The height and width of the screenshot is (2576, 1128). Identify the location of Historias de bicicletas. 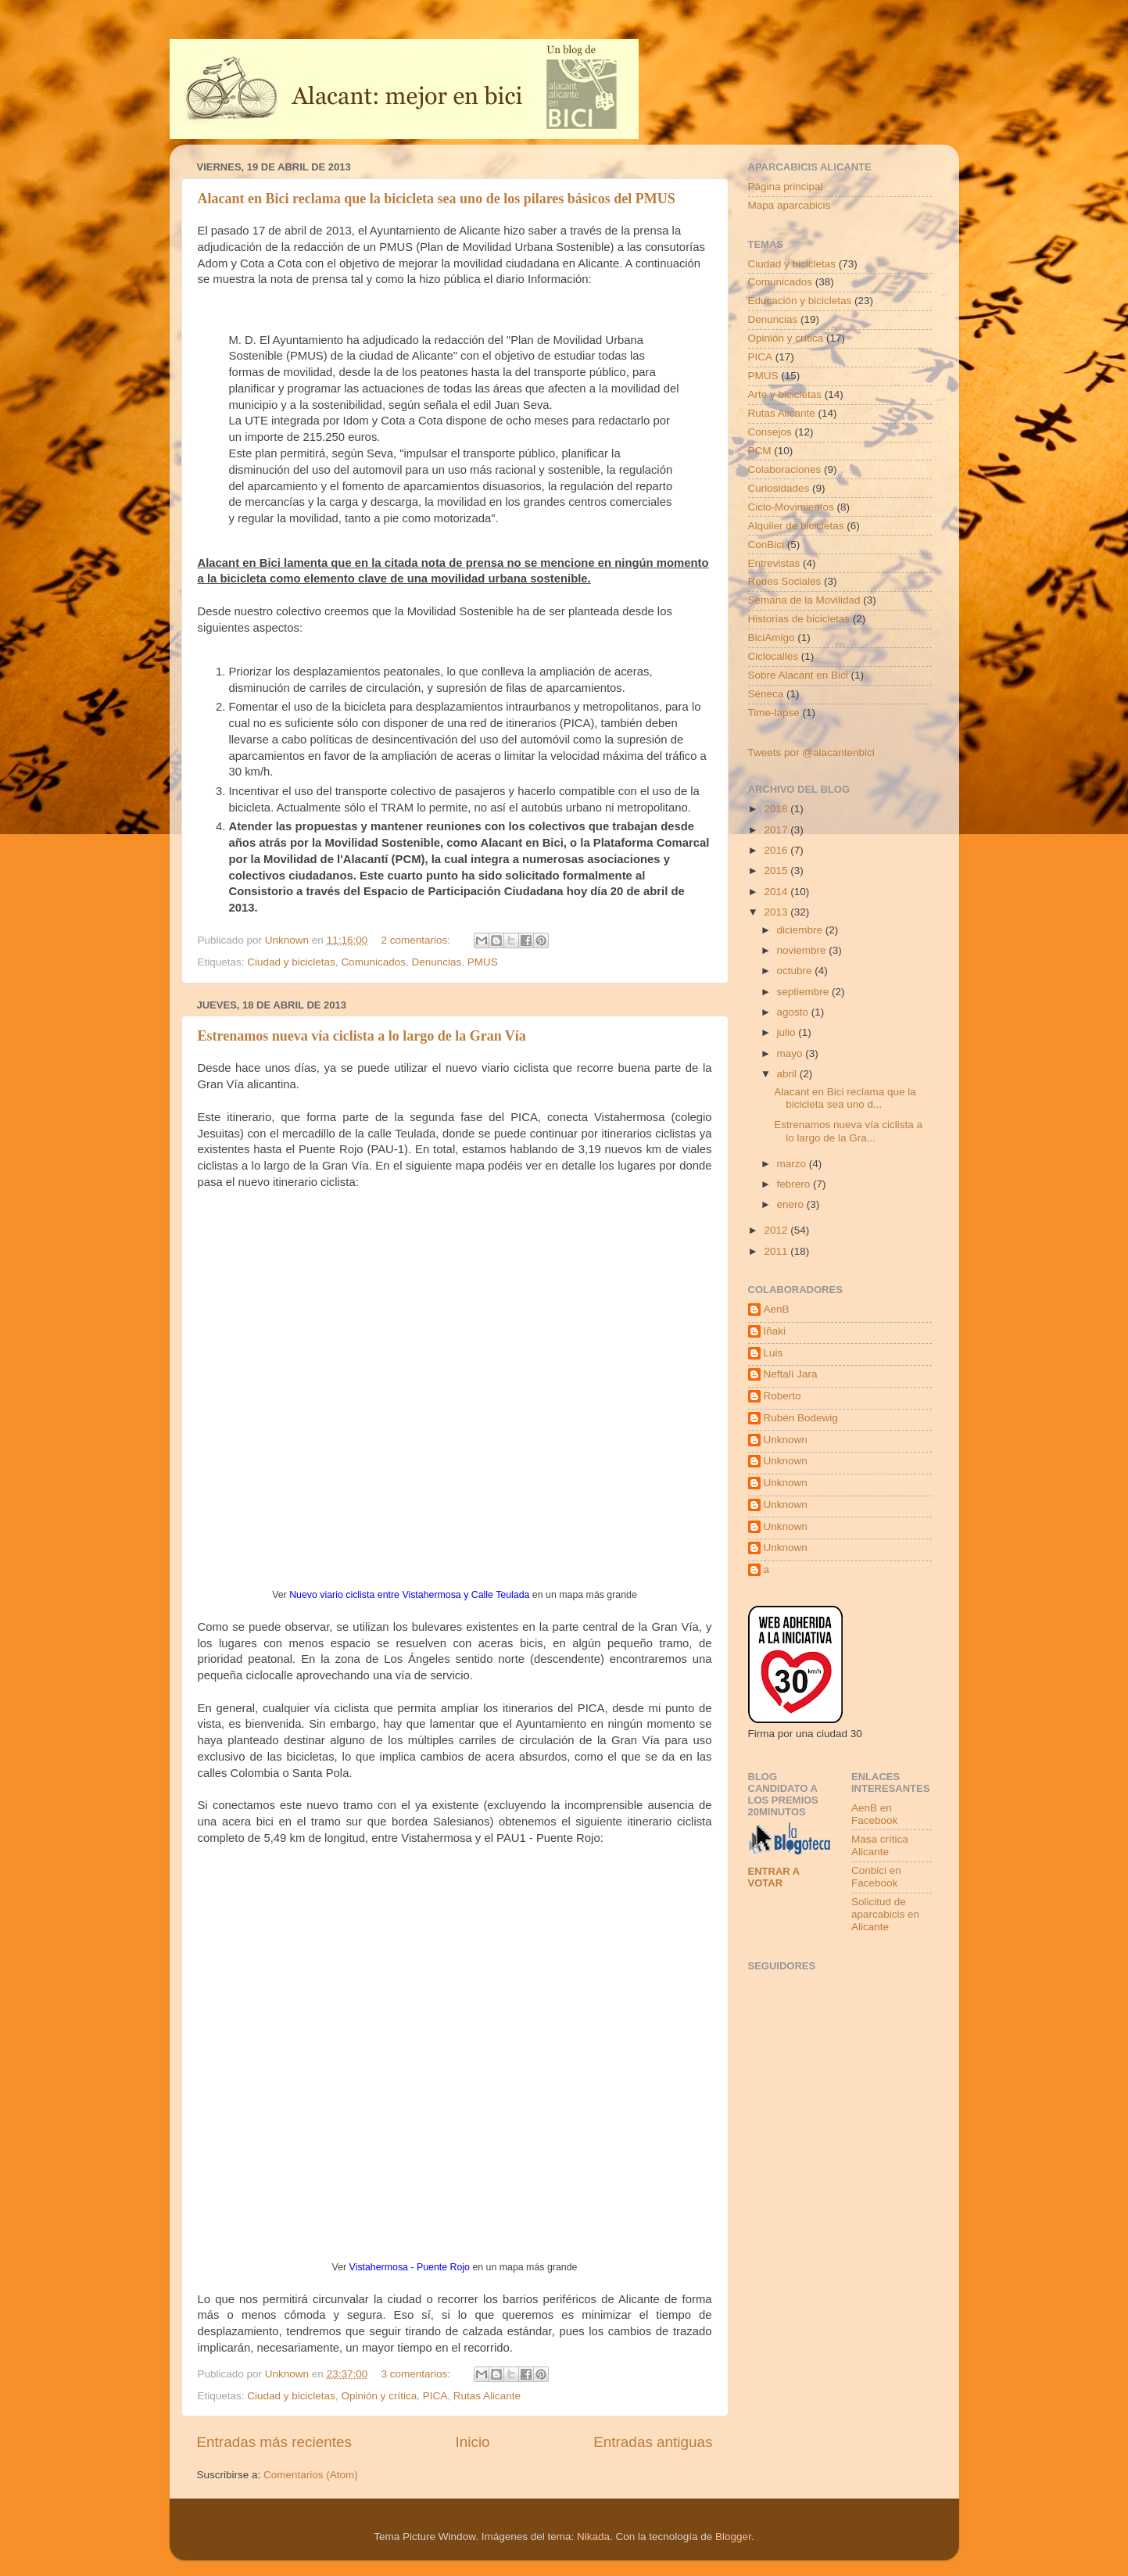
(799, 619).